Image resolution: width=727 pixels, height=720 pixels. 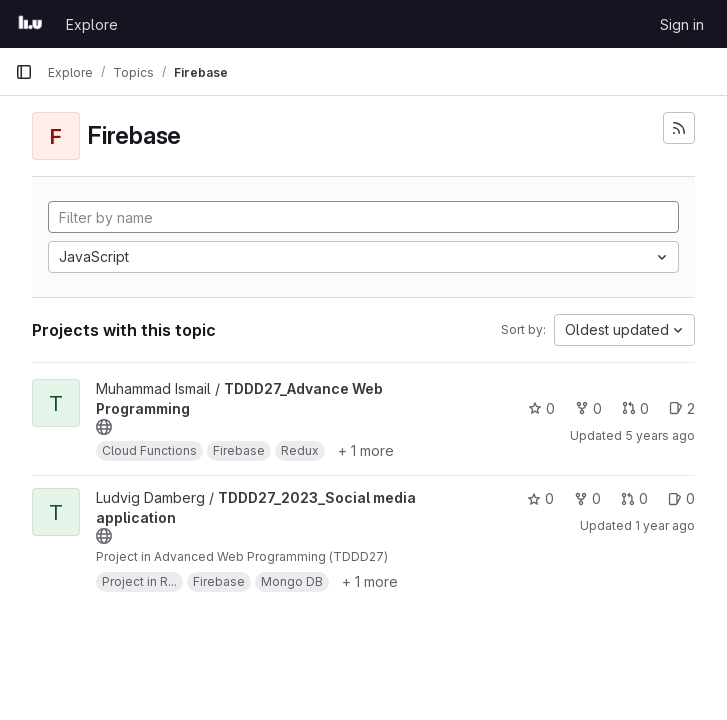 What do you see at coordinates (587, 498) in the screenshot?
I see `0 [TDDD27_2023_Social media application has 0 forks]` at bounding box center [587, 498].